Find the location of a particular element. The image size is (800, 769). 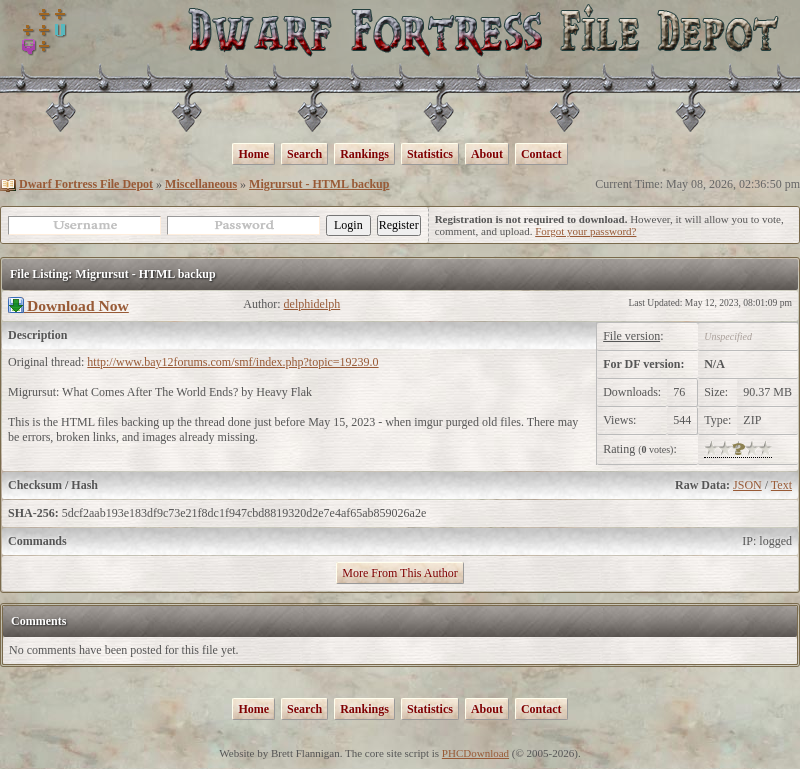

More From This Author is located at coordinates (399, 573).